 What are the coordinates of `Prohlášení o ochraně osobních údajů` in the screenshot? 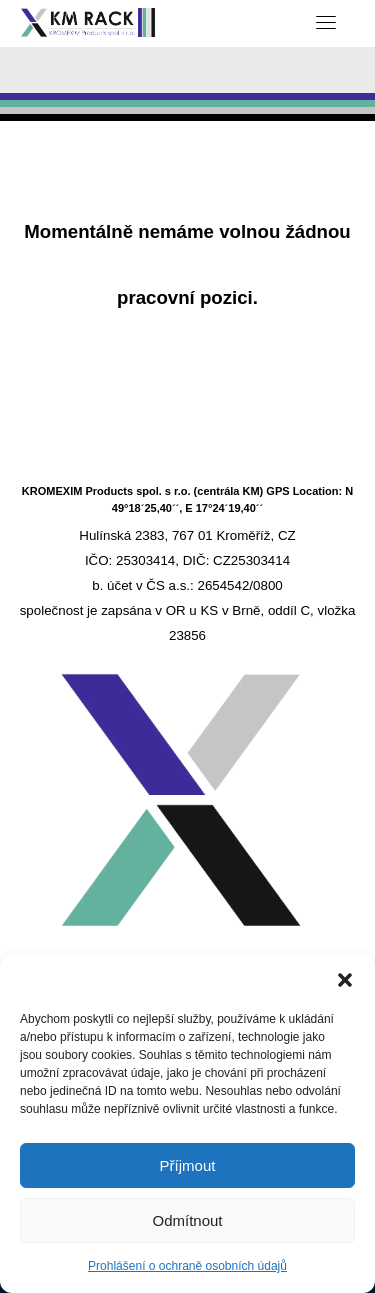 It's located at (187, 1266).